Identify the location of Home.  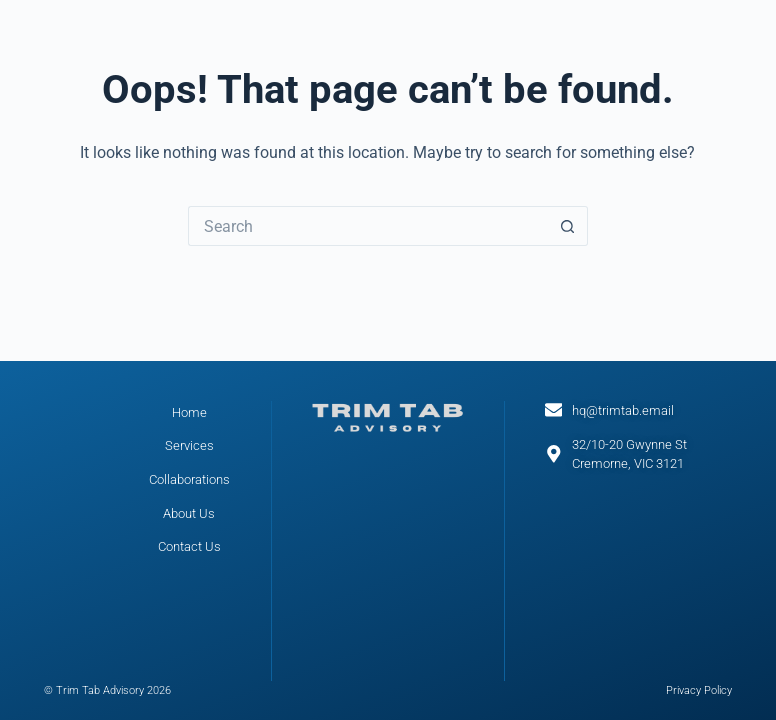
(189, 412).